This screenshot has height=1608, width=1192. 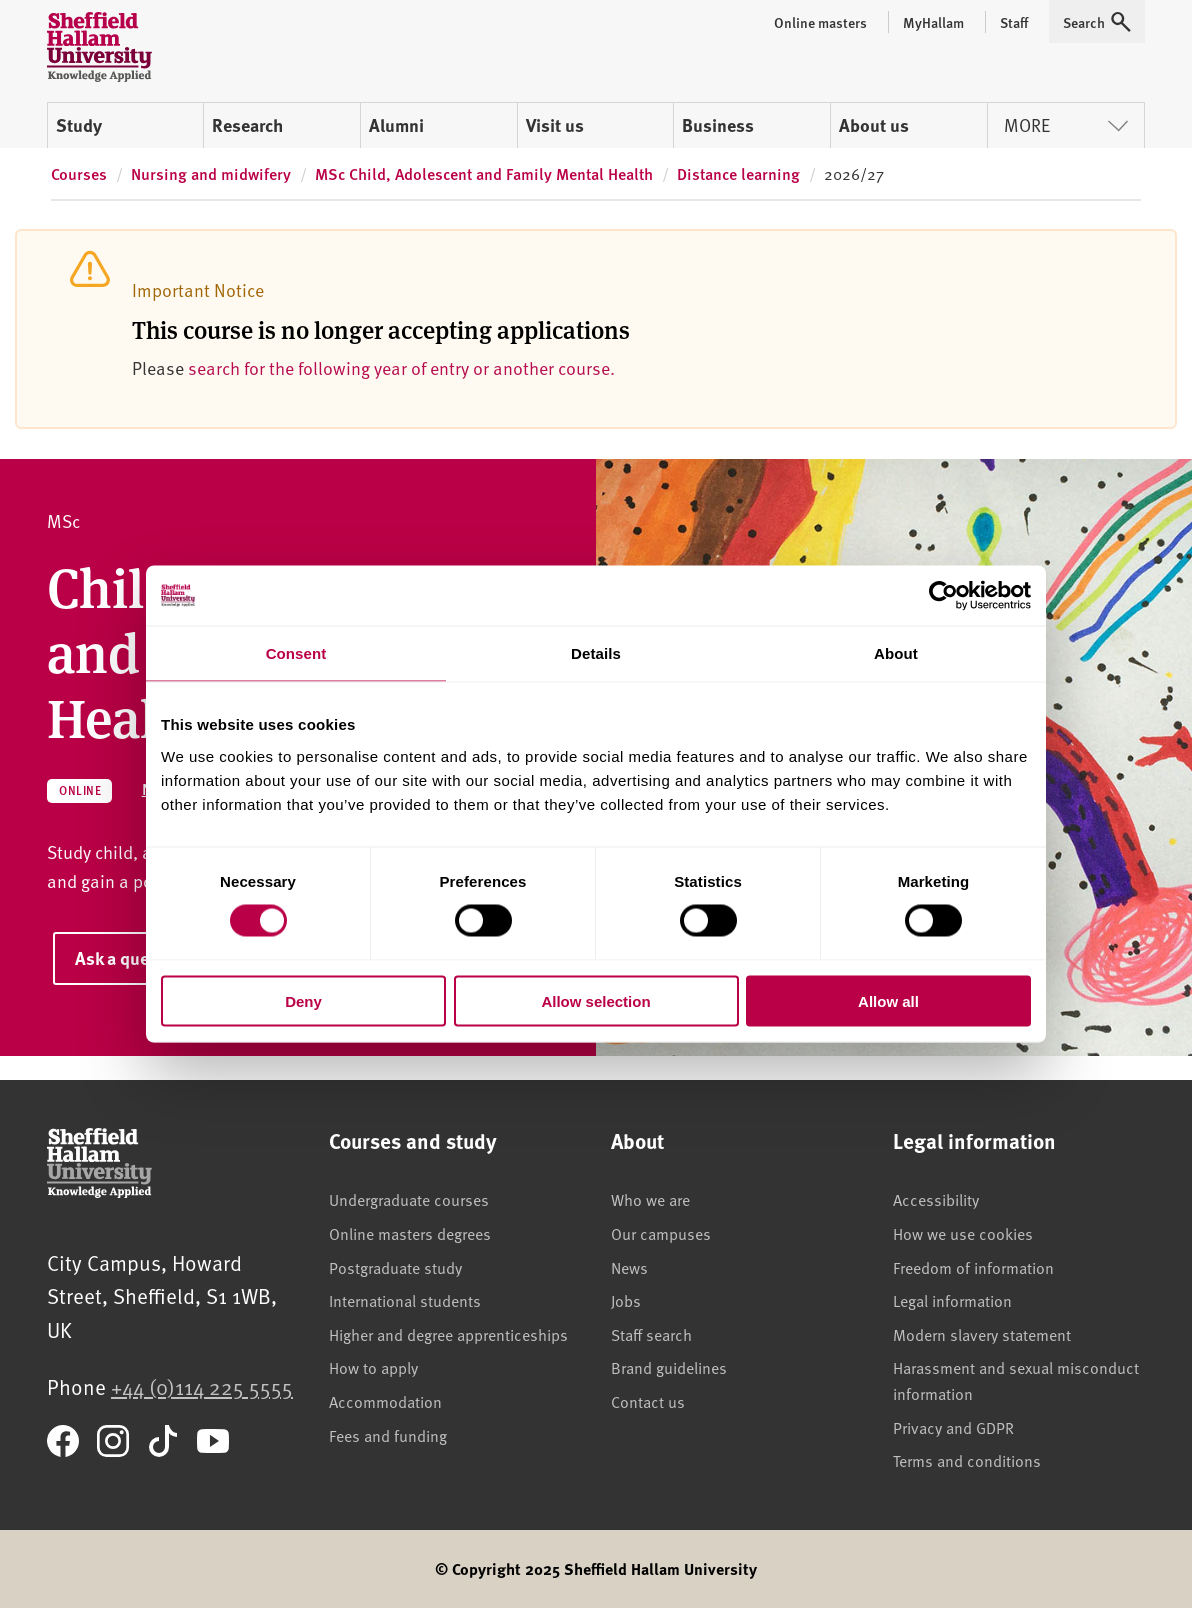 I want to click on Contact us, so click(x=648, y=1401).